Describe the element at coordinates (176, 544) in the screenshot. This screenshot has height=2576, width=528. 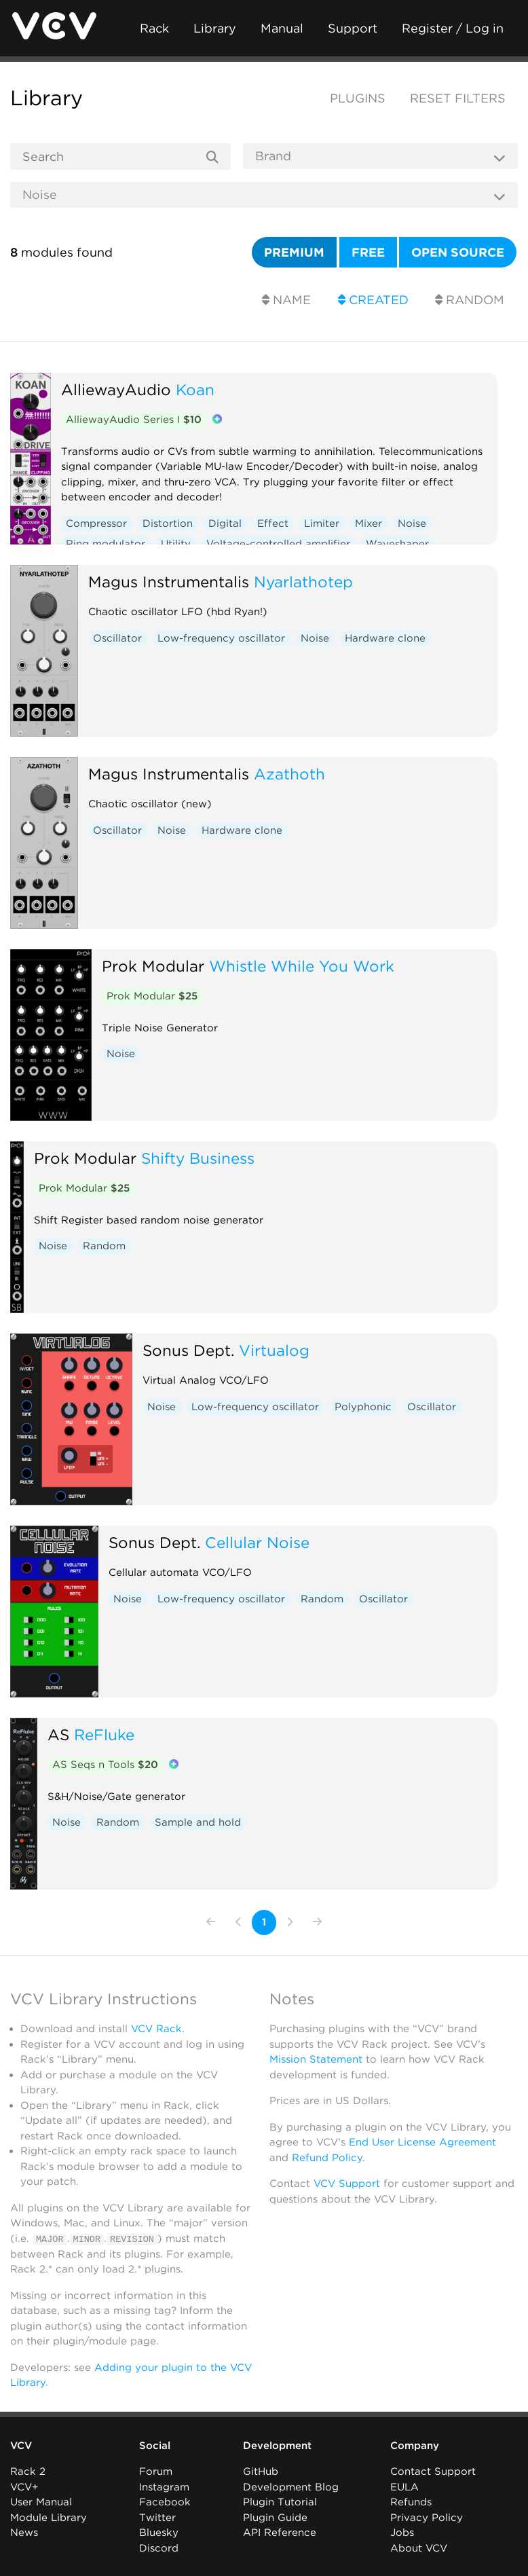
I see `Utility` at that location.